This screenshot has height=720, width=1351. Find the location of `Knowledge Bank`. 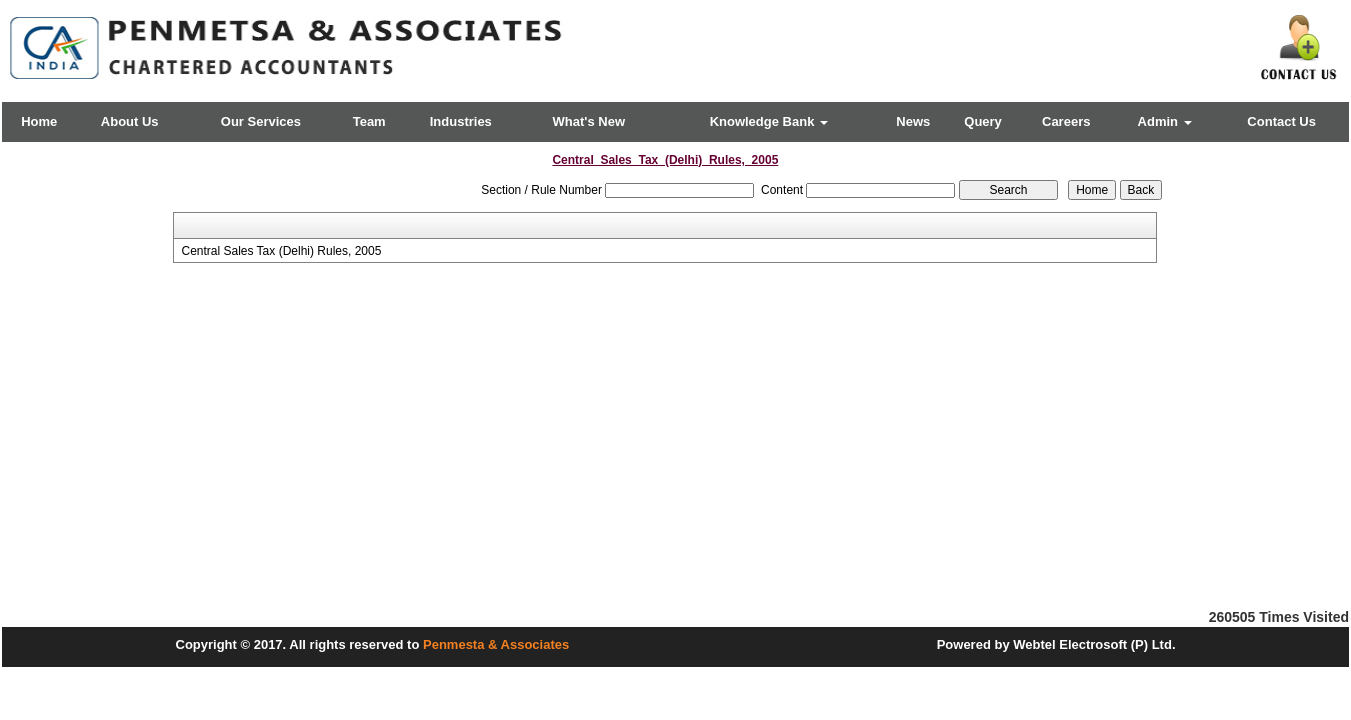

Knowledge Bank is located at coordinates (769, 121).